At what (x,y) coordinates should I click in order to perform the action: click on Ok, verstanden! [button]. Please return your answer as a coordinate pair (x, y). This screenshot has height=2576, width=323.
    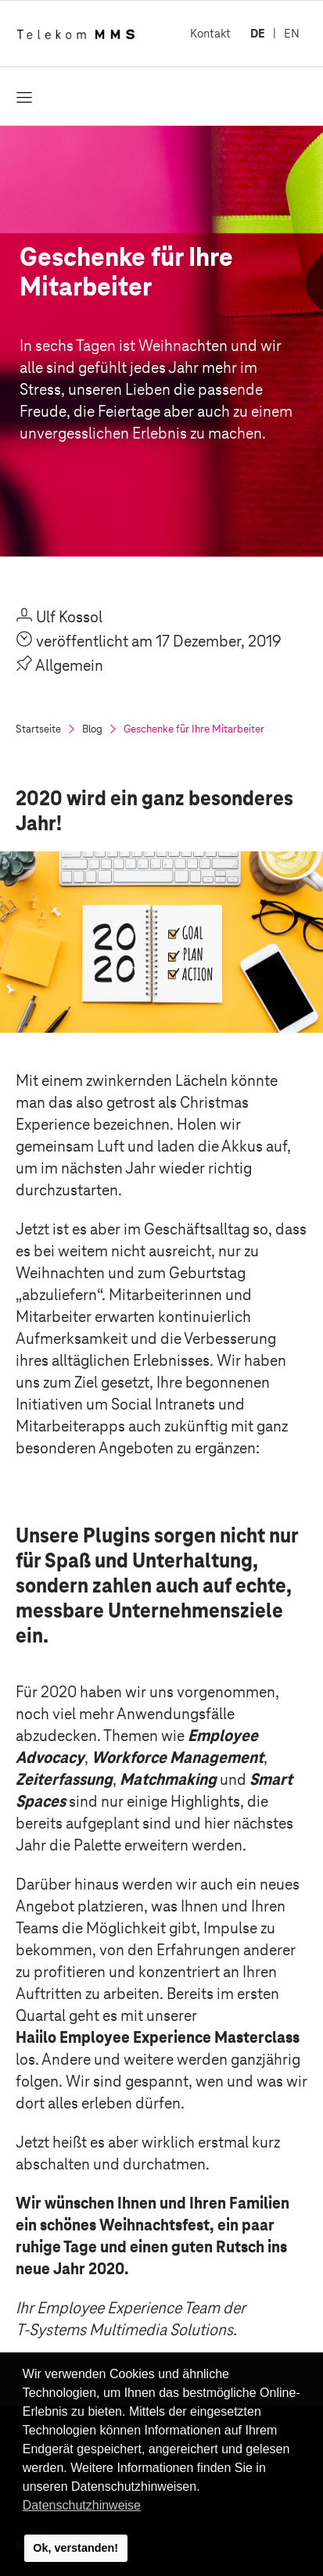
    Looking at the image, I should click on (75, 2548).